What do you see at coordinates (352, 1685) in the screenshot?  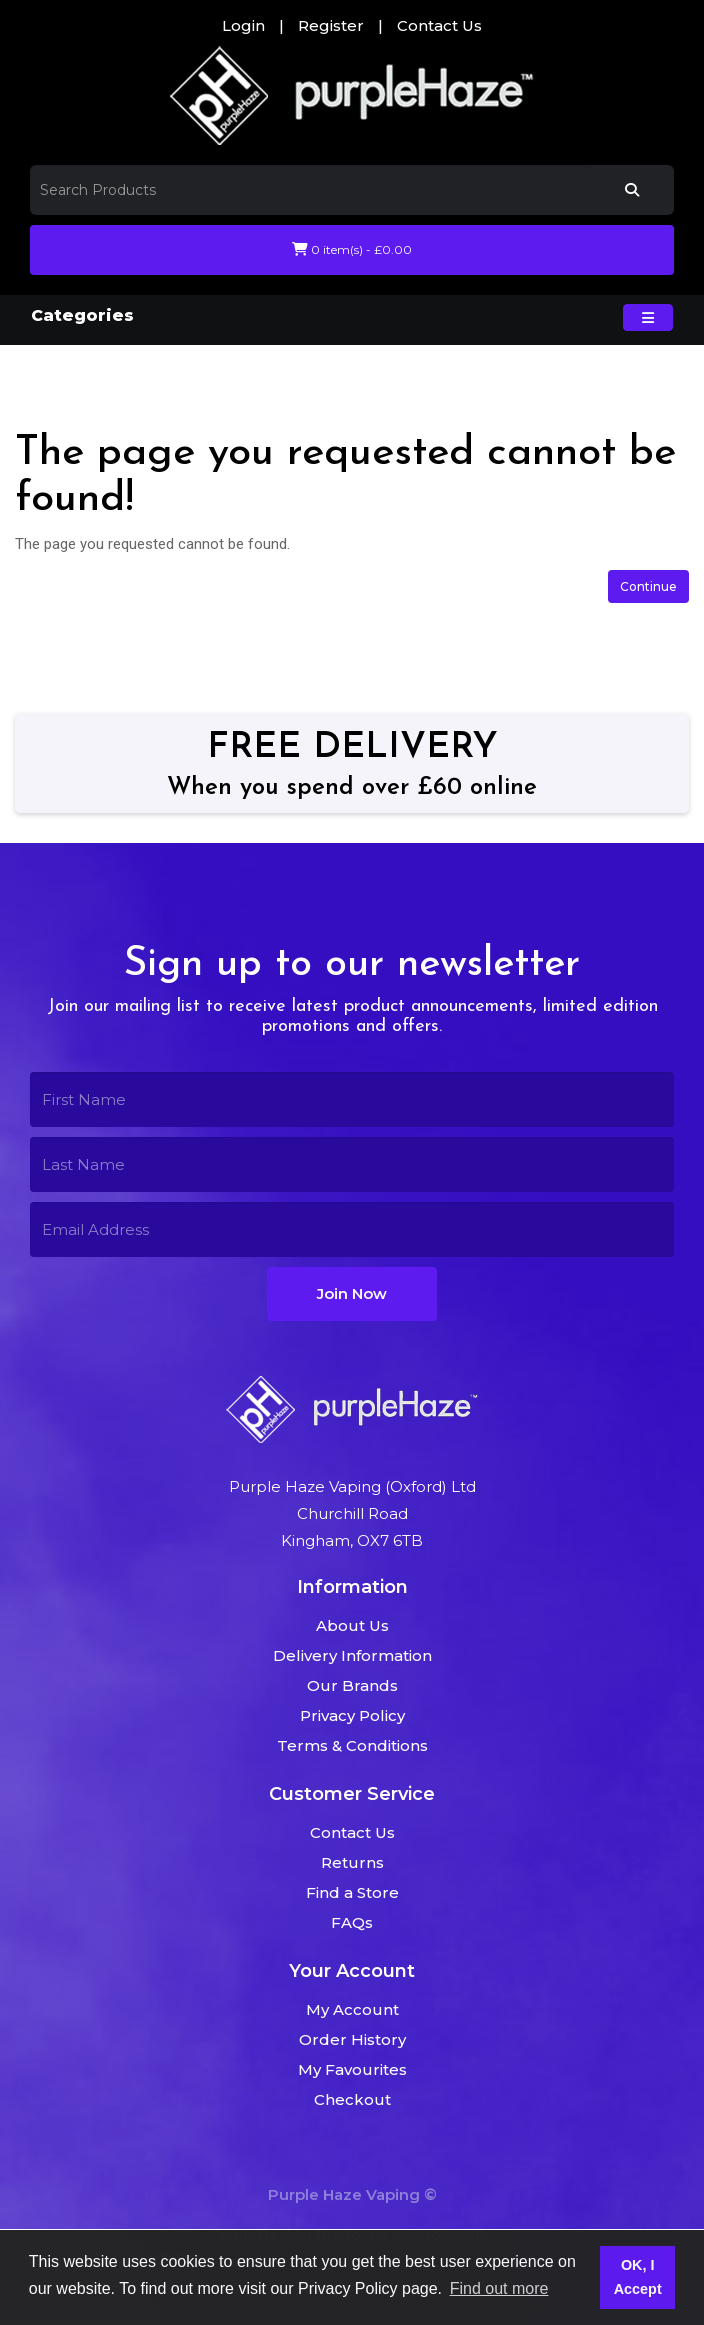 I see `Our Brands` at bounding box center [352, 1685].